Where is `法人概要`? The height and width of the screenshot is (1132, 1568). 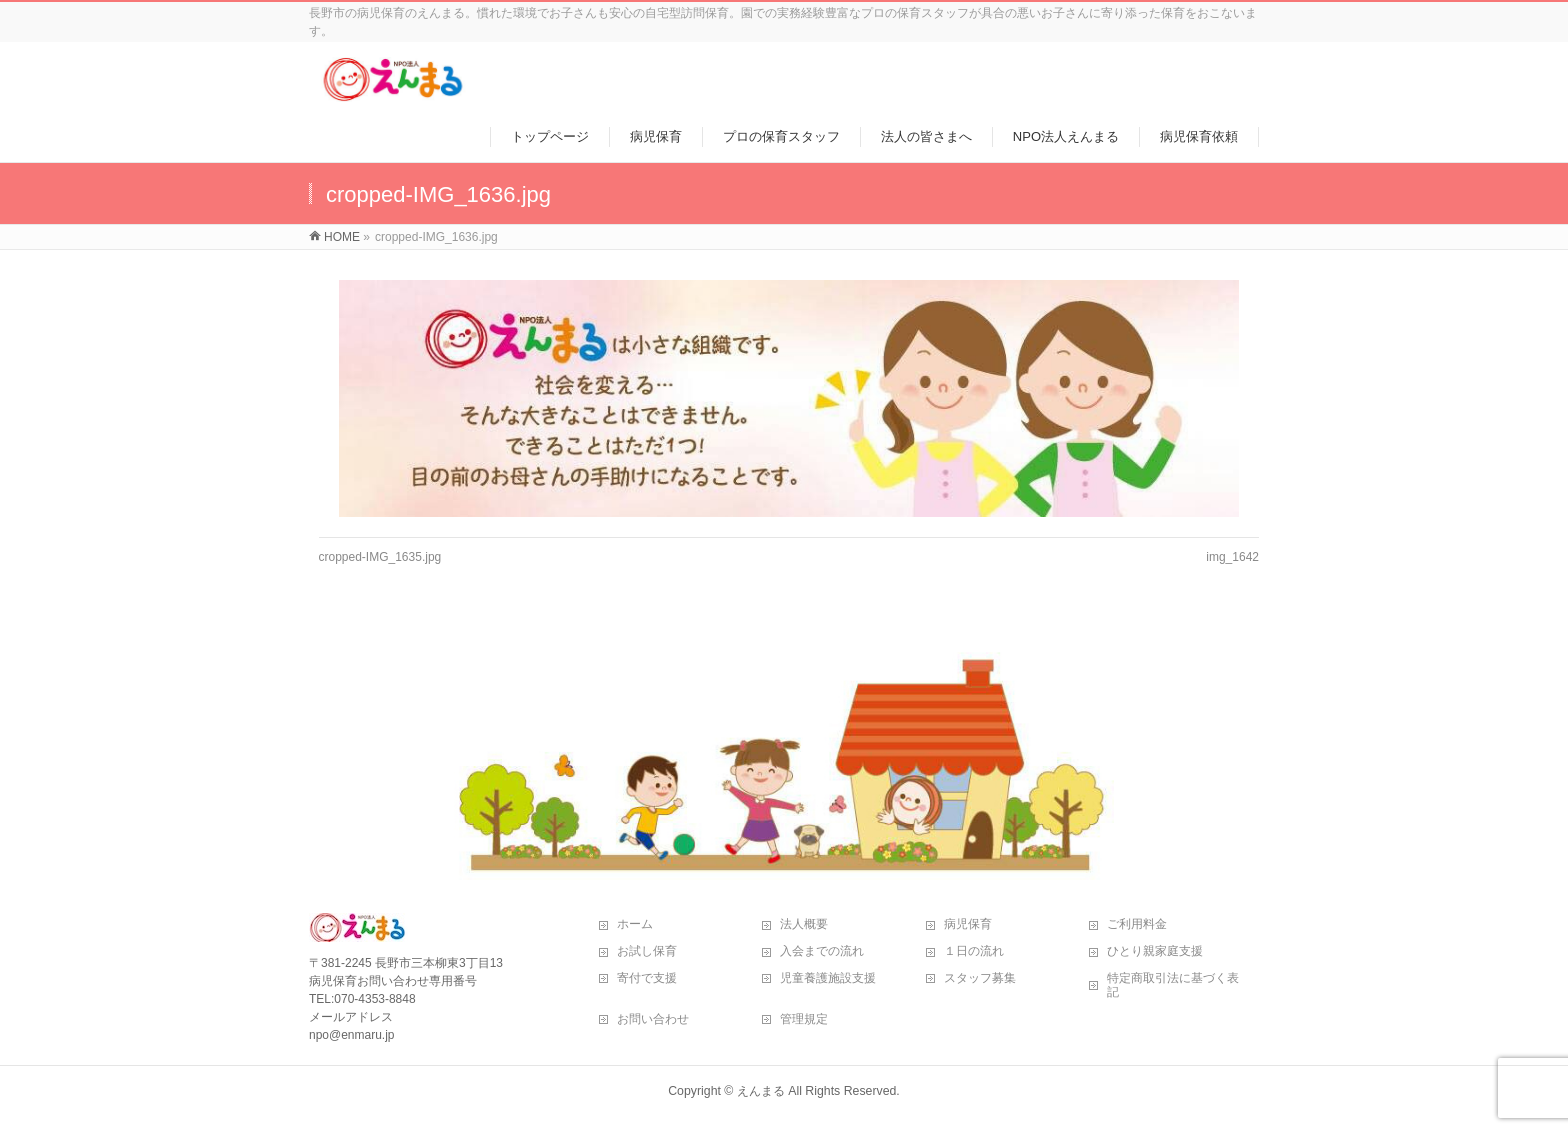 法人概要 is located at coordinates (804, 924).